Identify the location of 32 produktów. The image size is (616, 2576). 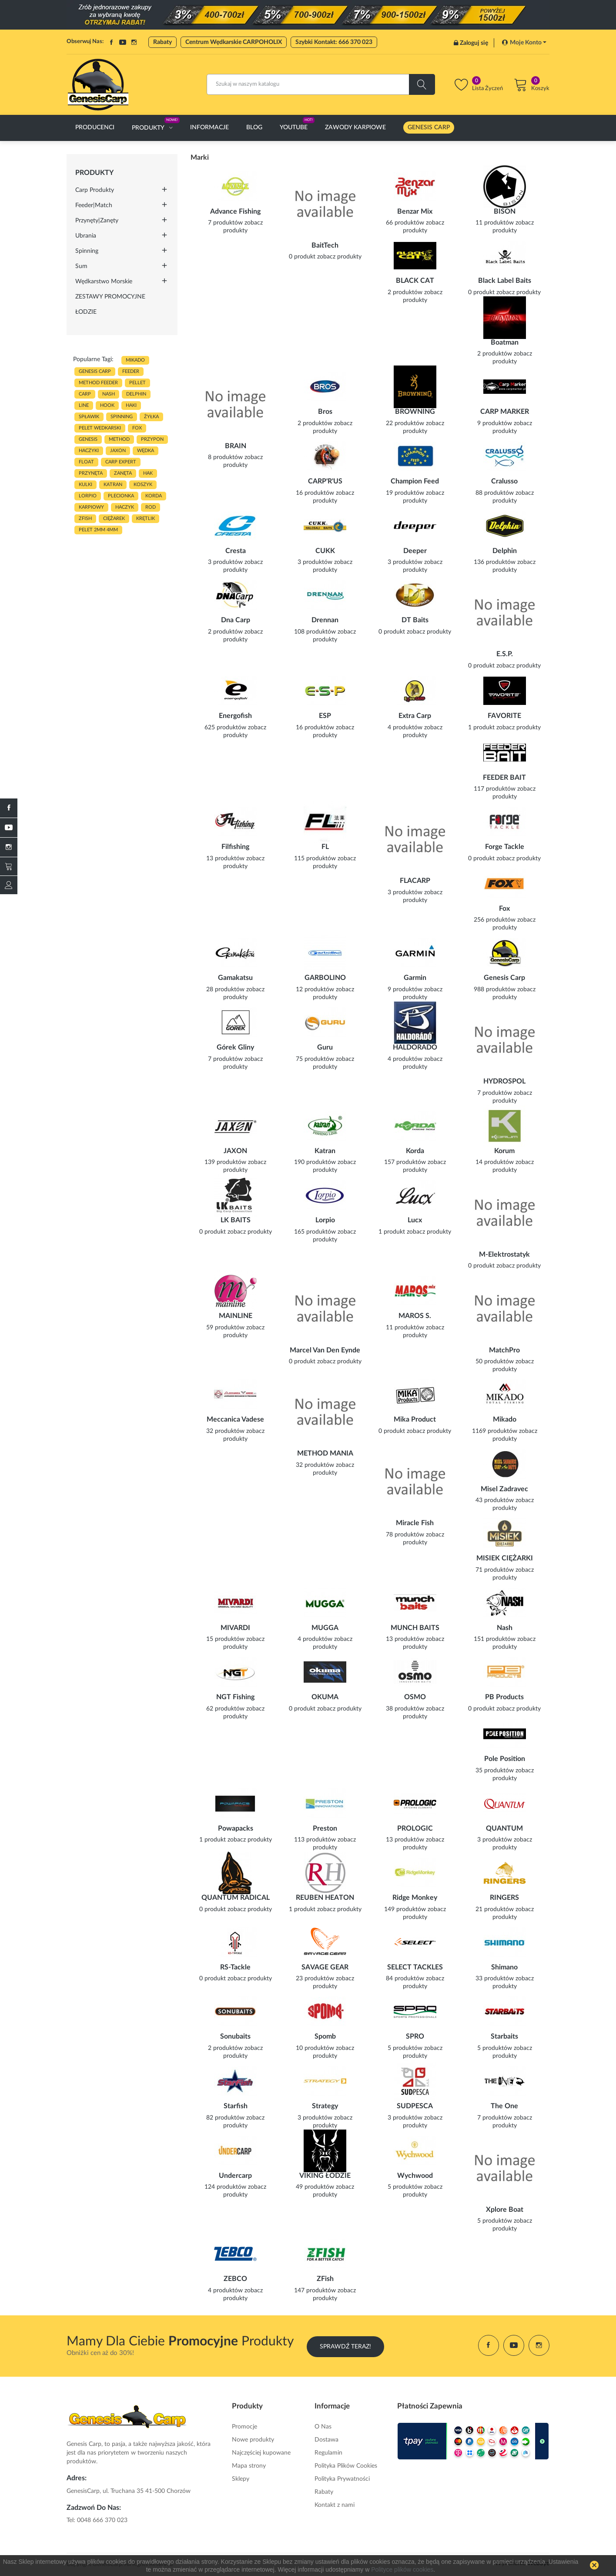
(225, 1431).